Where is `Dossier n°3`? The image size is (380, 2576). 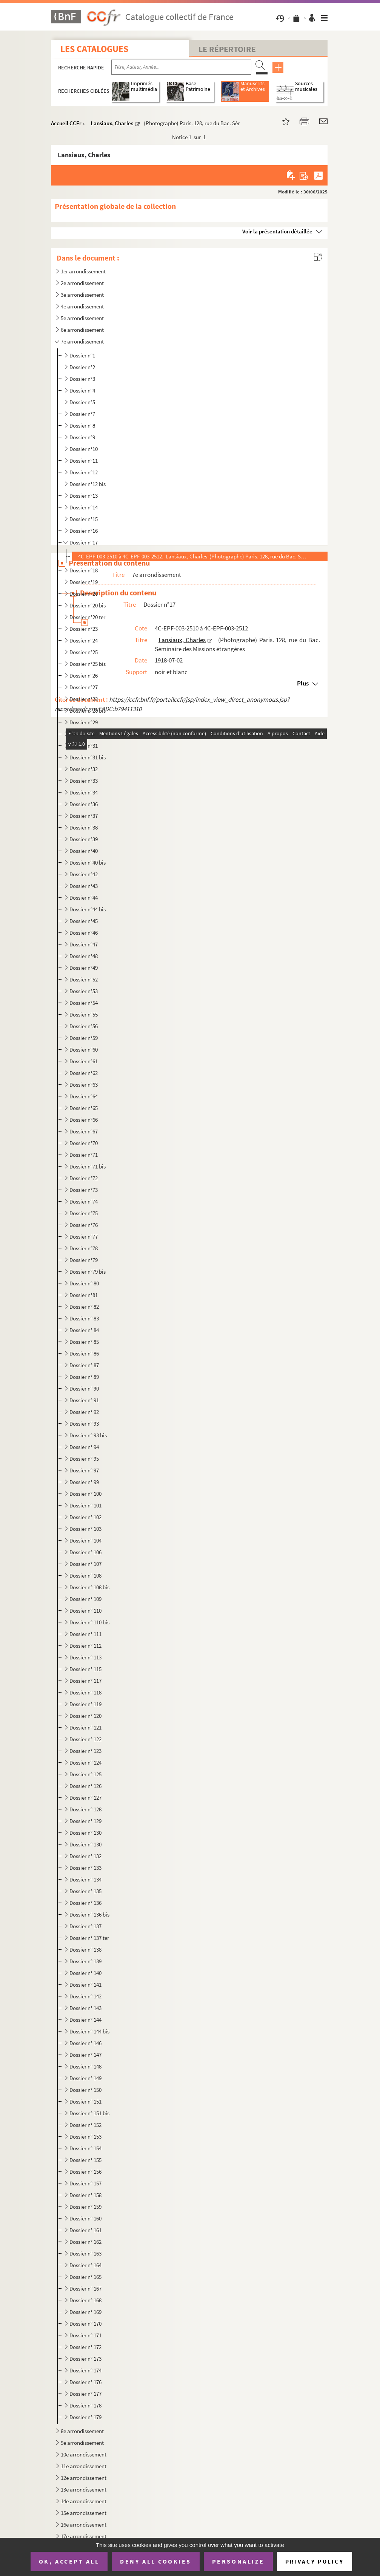 Dossier n°3 is located at coordinates (82, 378).